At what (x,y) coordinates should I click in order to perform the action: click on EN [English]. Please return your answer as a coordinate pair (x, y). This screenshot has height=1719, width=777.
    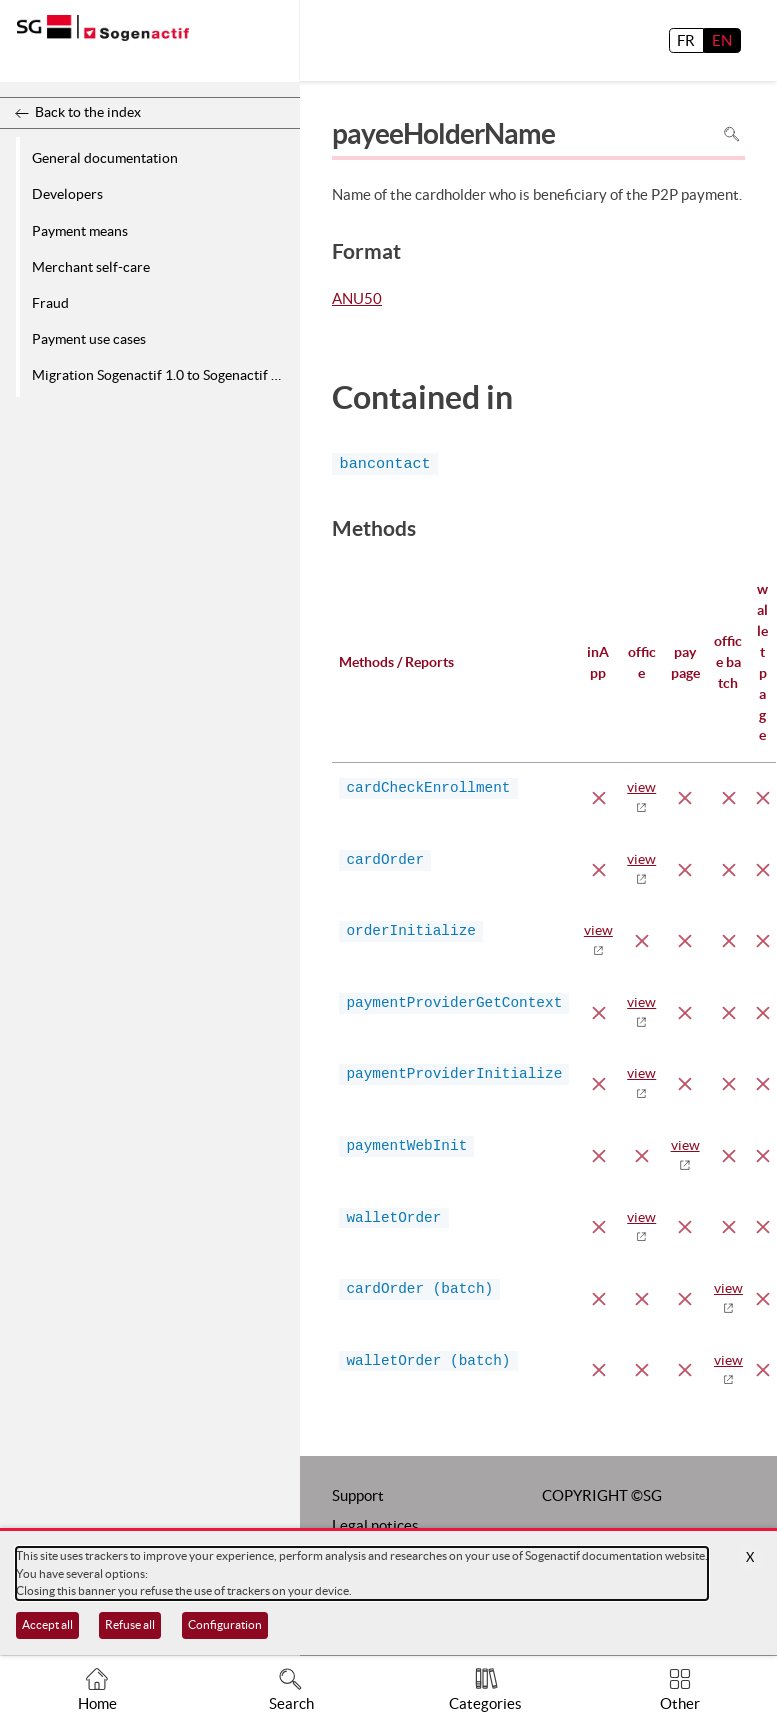
    Looking at the image, I should click on (722, 40).